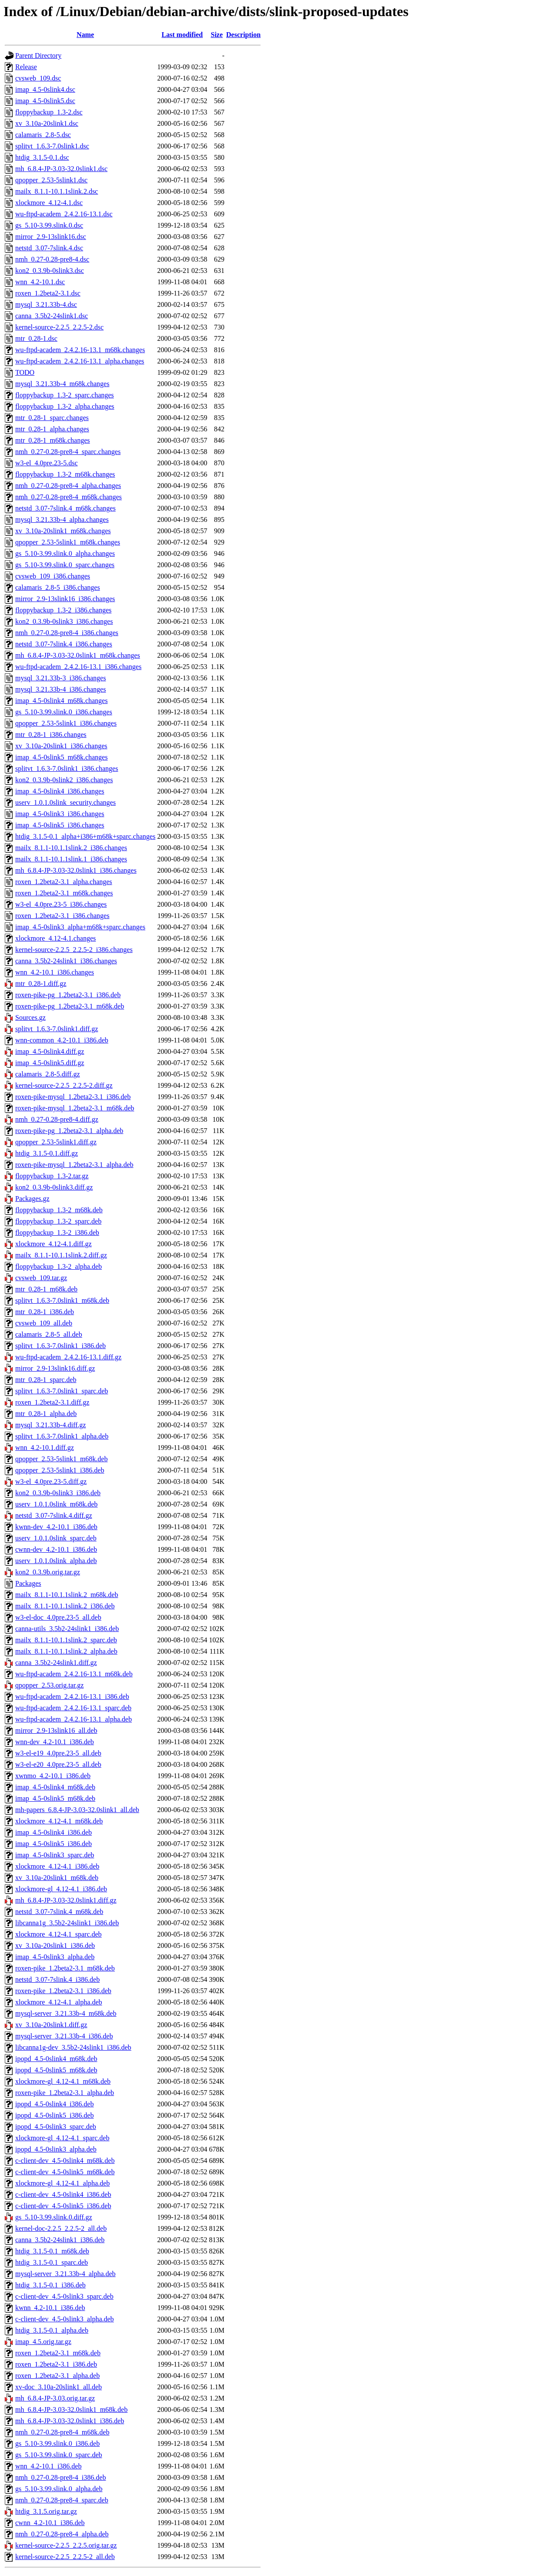  What do you see at coordinates (69, 1006) in the screenshot?
I see `roxen-pike-pg_1.2beta2-3.1_m68k.deb` at bounding box center [69, 1006].